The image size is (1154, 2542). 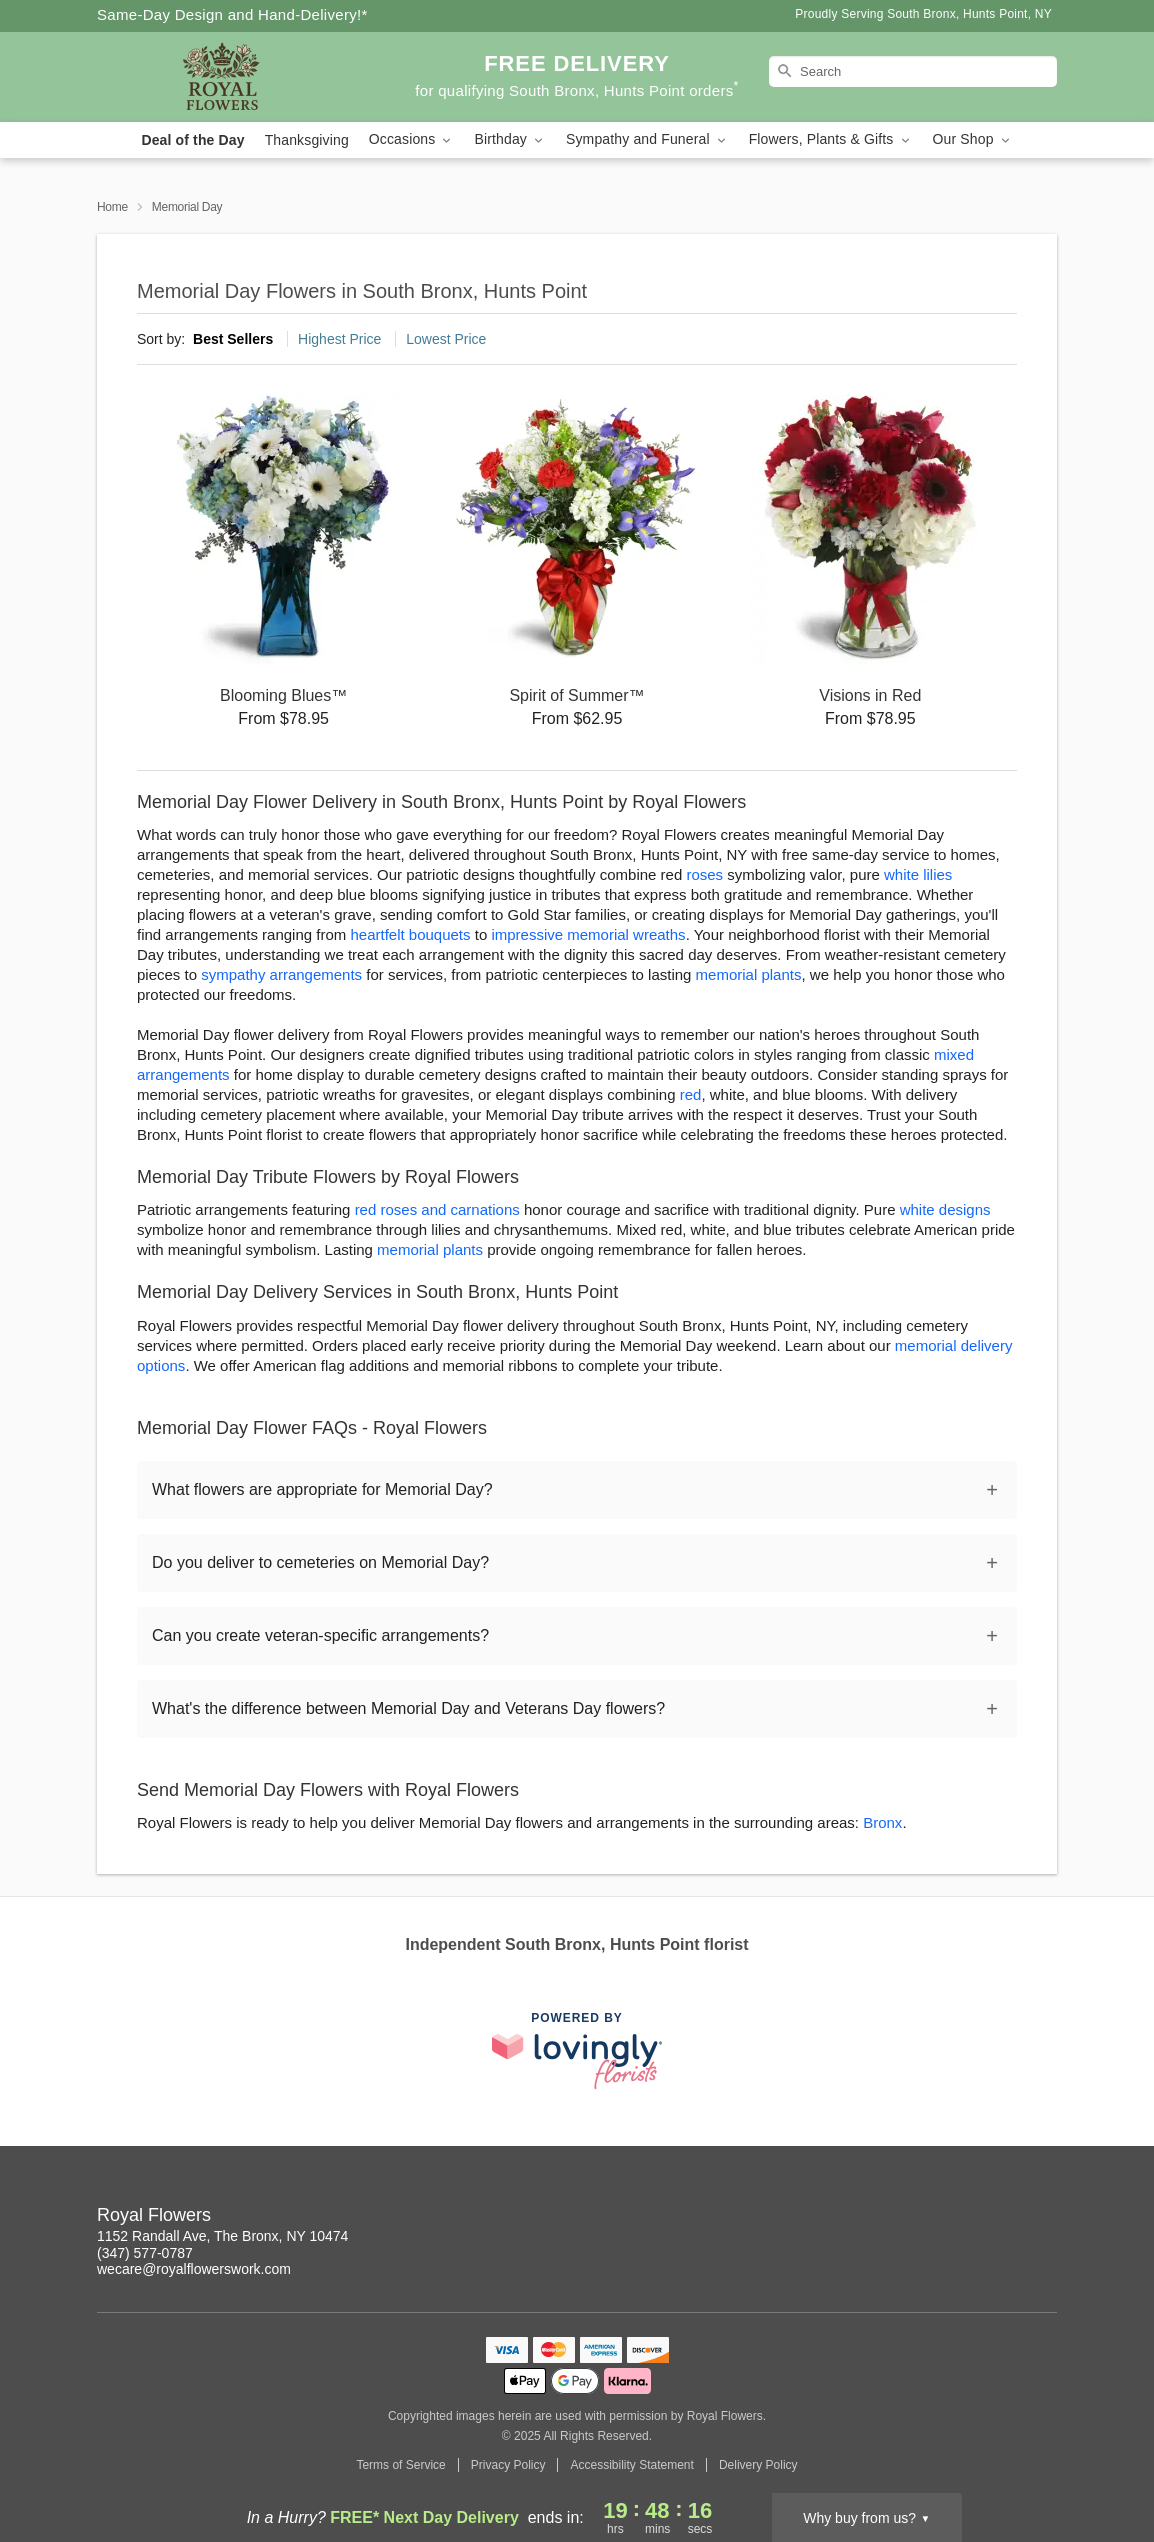 I want to click on wecare@royalflowerswork.com [Email Royal Flowers], so click(x=194, y=2269).